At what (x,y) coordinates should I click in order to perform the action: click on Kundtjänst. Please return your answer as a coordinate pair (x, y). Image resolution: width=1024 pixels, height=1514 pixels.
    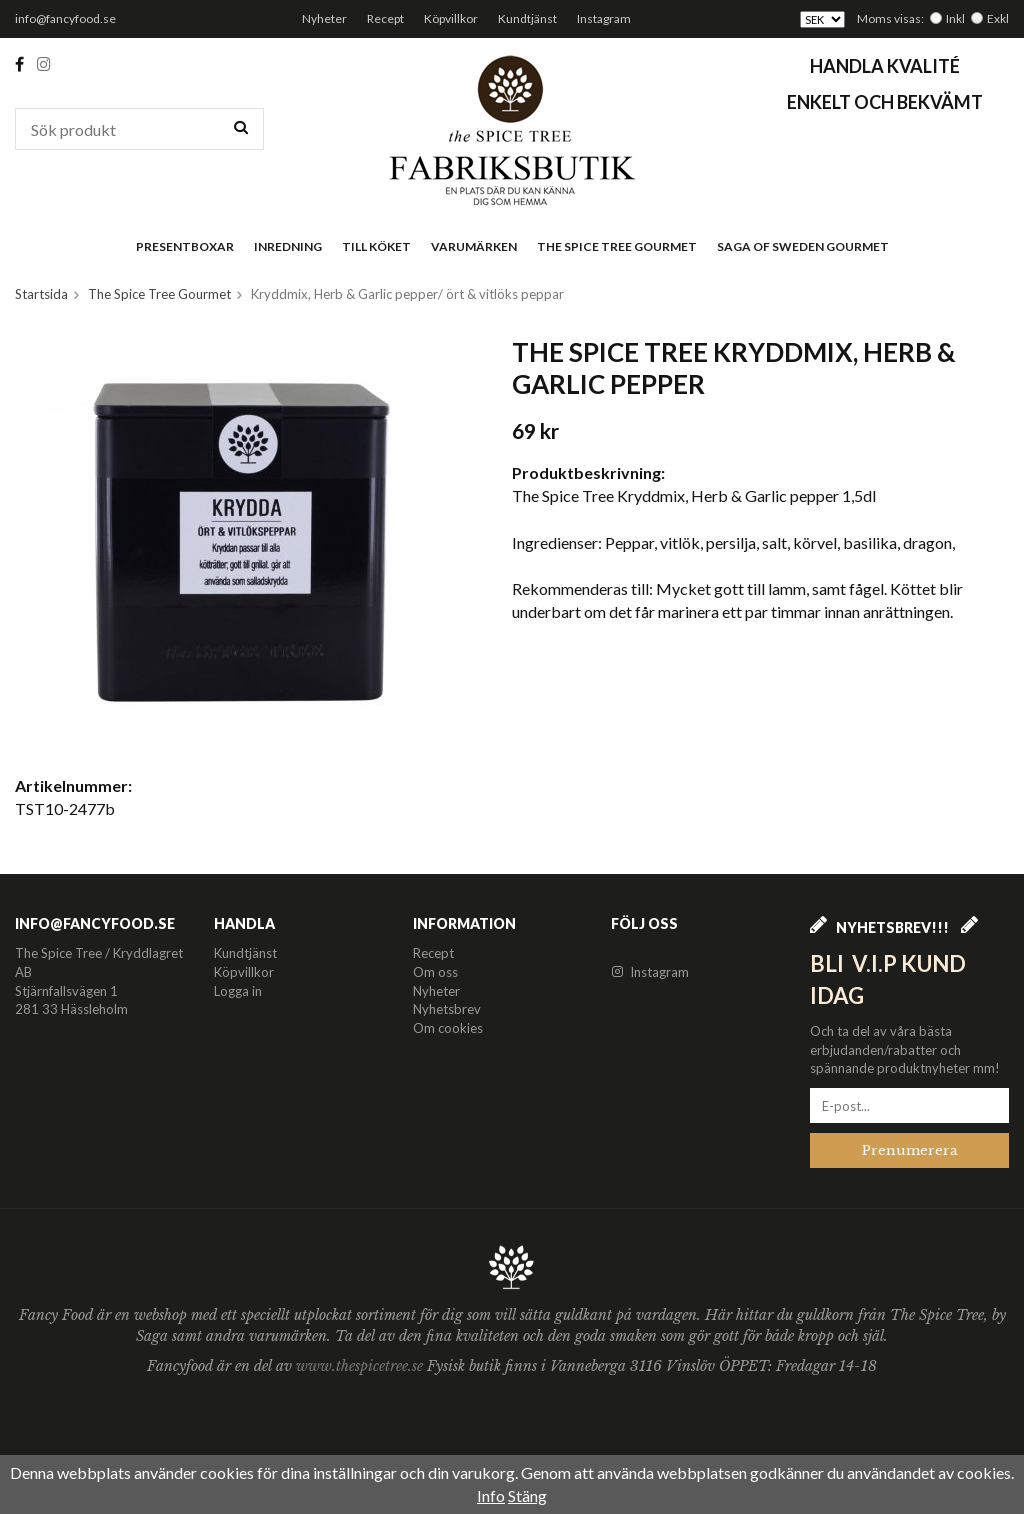
    Looking at the image, I should click on (527, 18).